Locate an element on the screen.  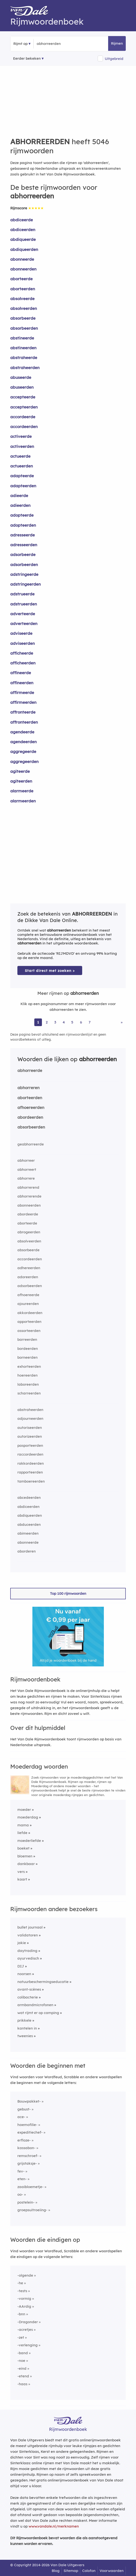
abimeerden [Rijmwoord: abimeerden] is located at coordinates (28, 1533).